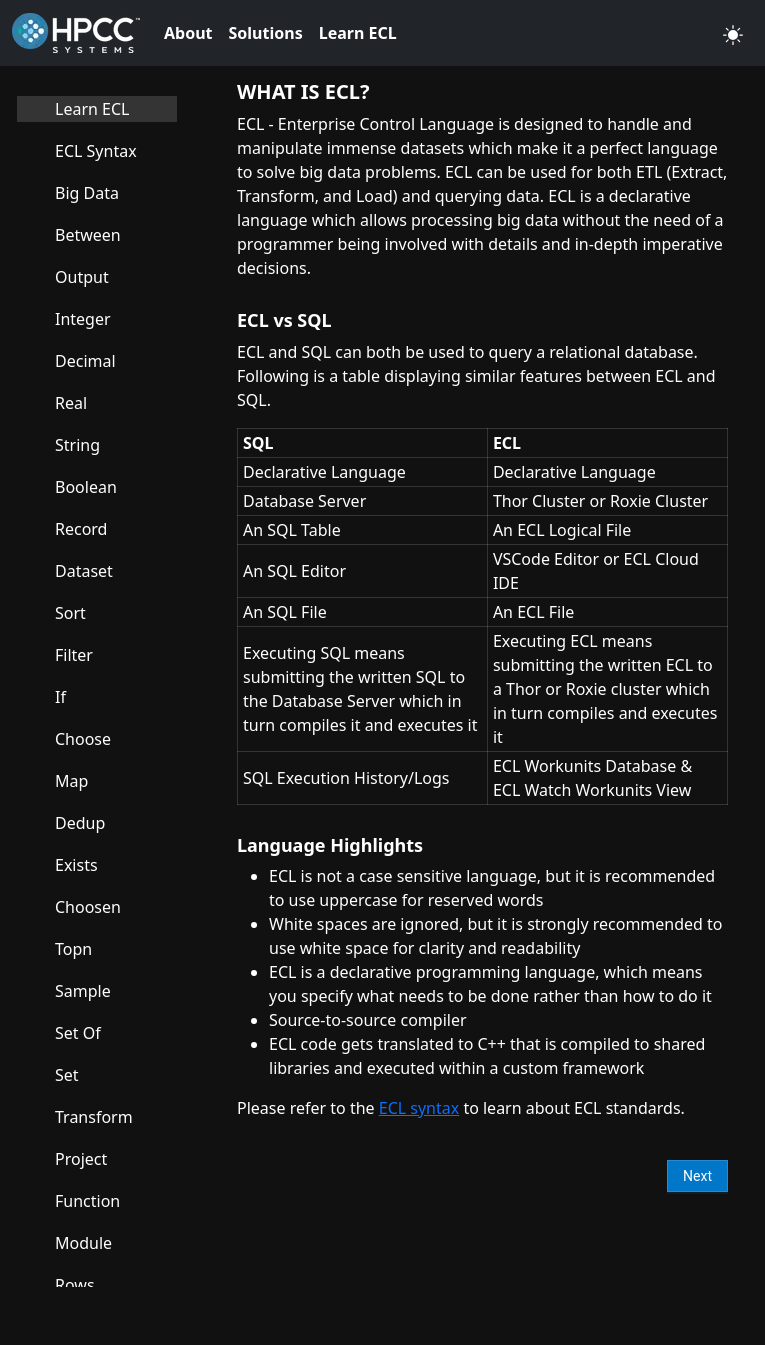 The height and width of the screenshot is (1345, 765). I want to click on Project, so click(81, 1159).